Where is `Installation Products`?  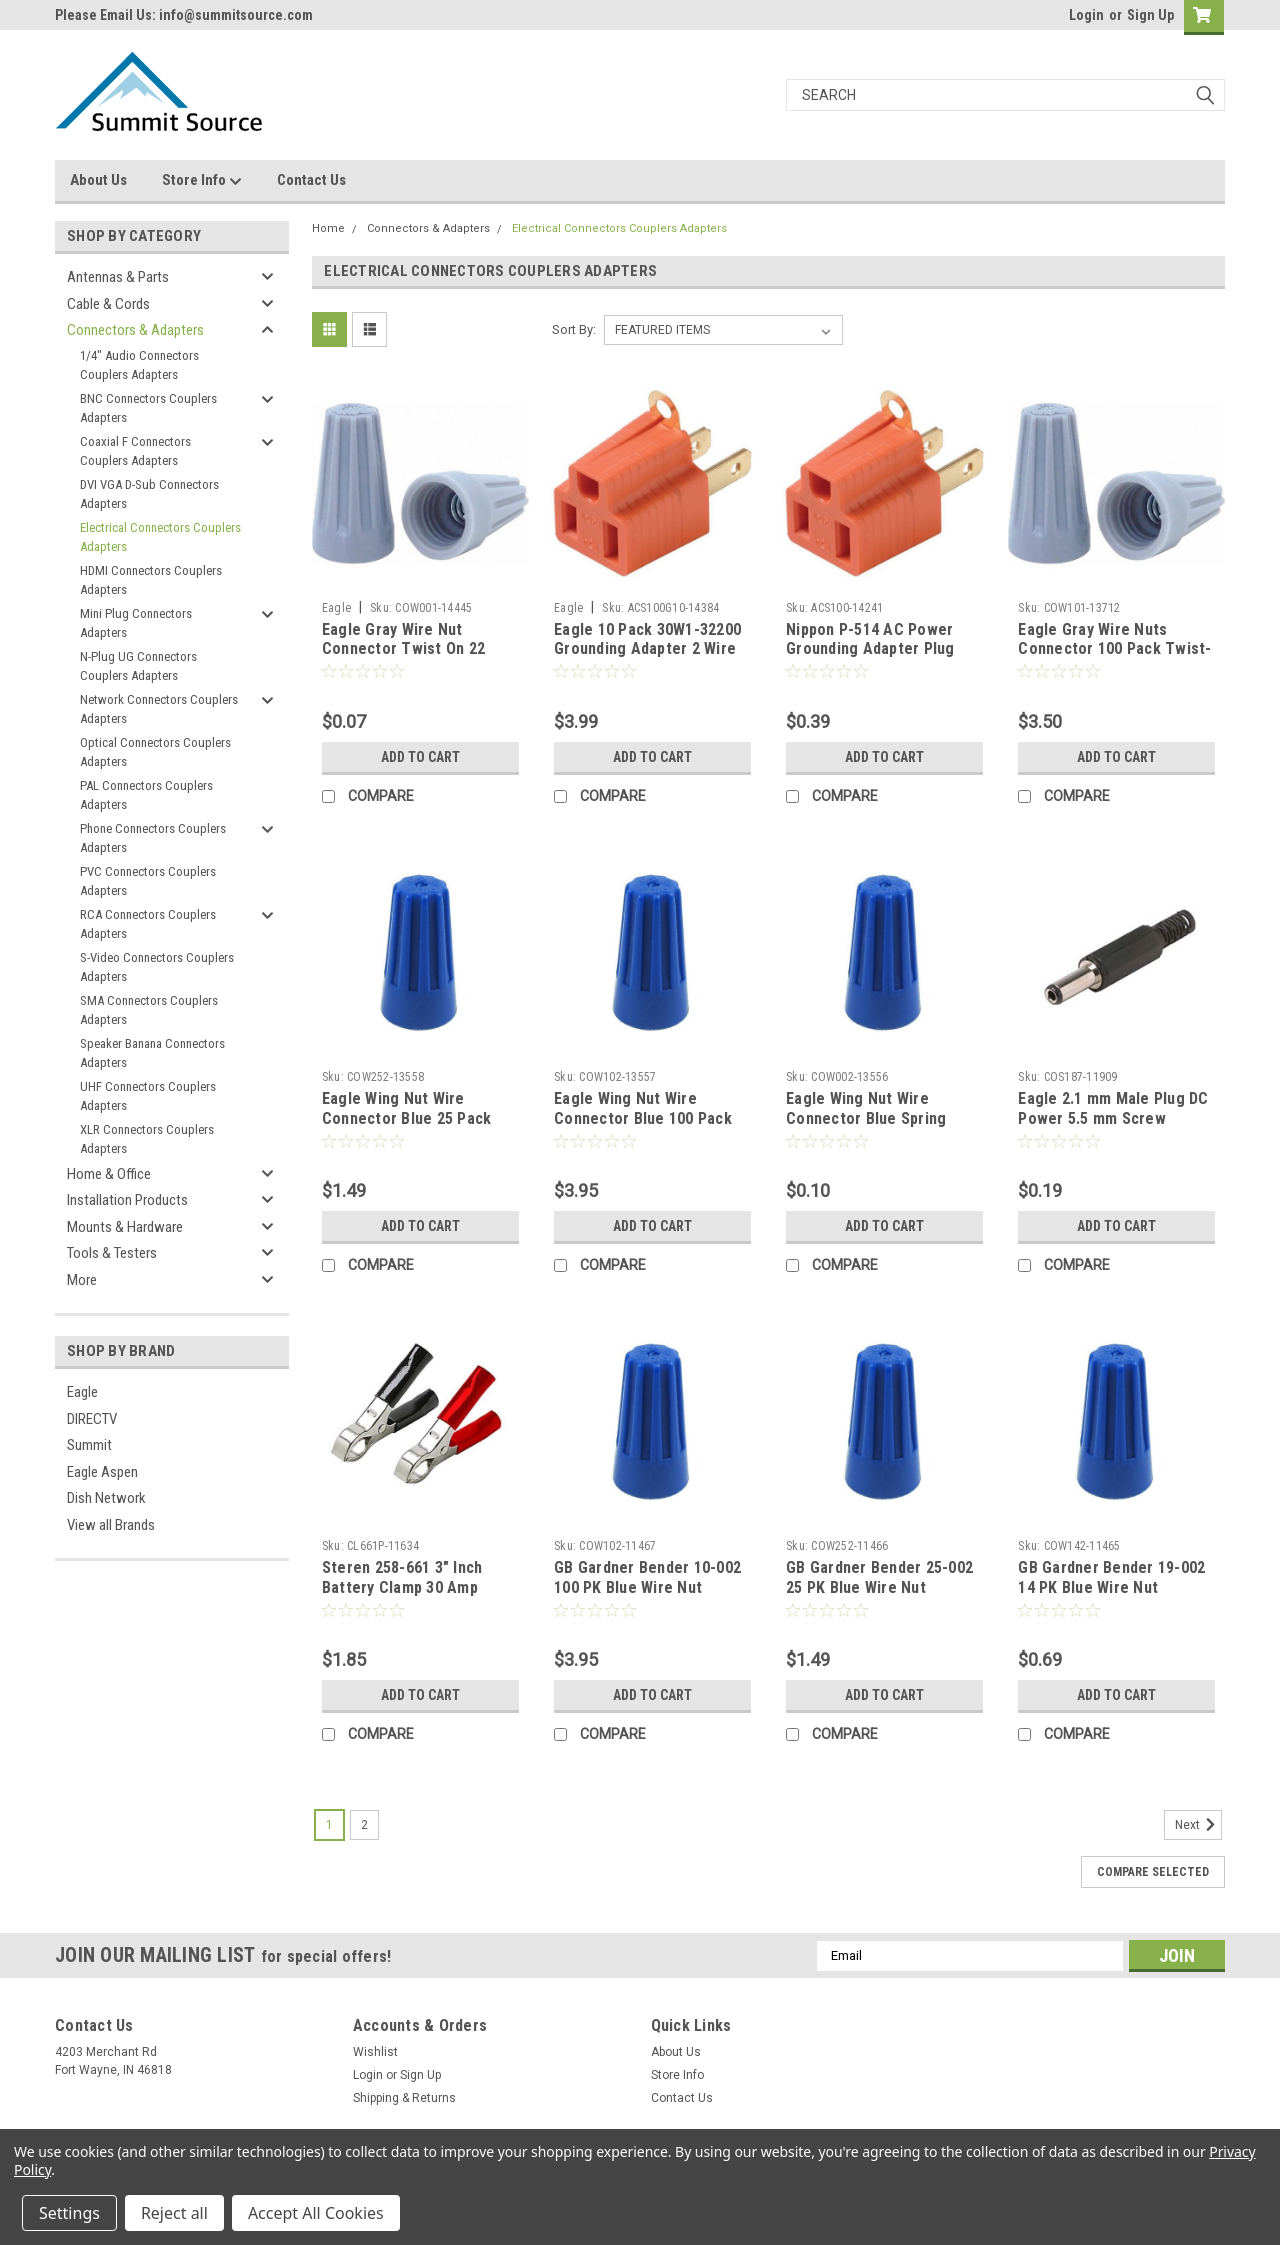
Installation Products is located at coordinates (127, 1200).